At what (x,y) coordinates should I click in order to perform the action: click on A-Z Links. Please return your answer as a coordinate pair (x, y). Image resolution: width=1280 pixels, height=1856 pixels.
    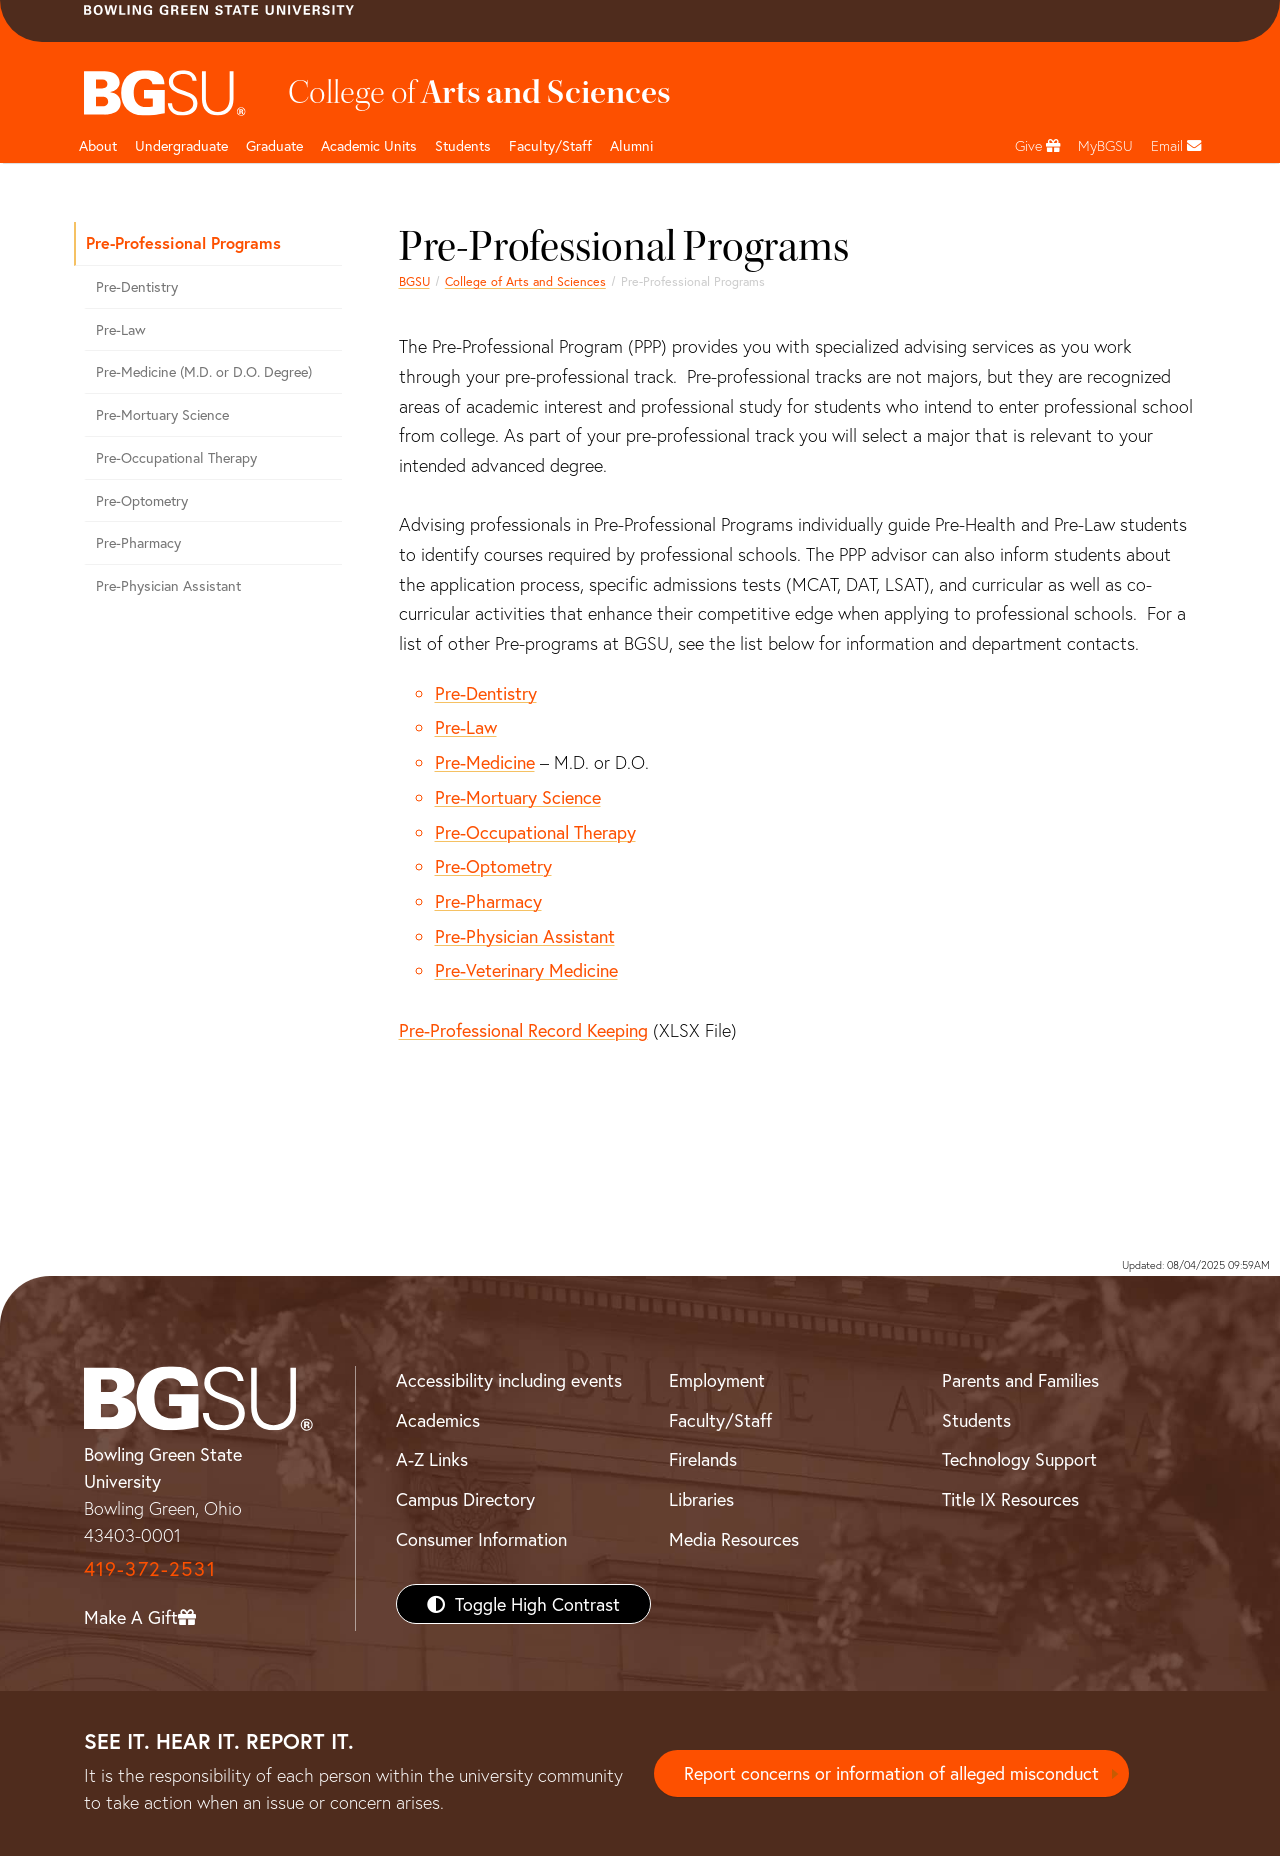
    Looking at the image, I should click on (432, 1459).